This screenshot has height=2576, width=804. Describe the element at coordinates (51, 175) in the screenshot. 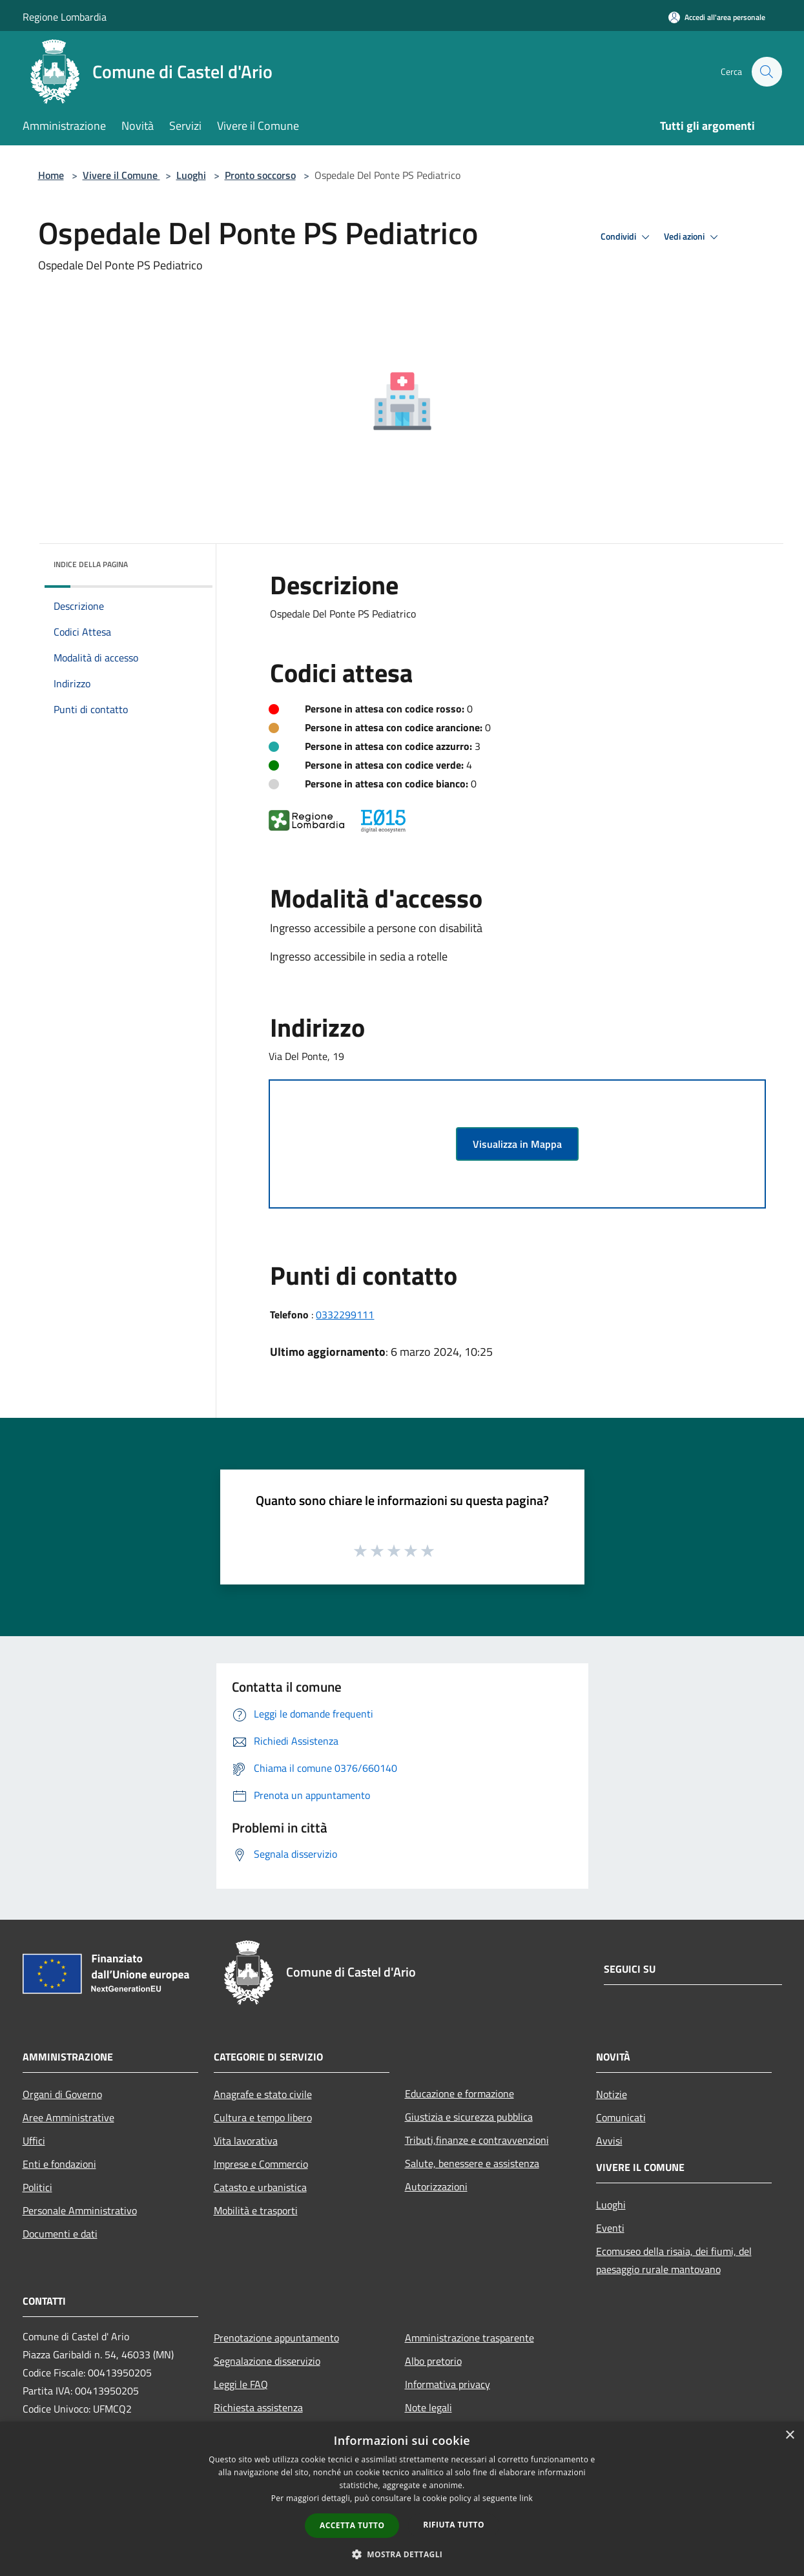

I see `Home` at that location.